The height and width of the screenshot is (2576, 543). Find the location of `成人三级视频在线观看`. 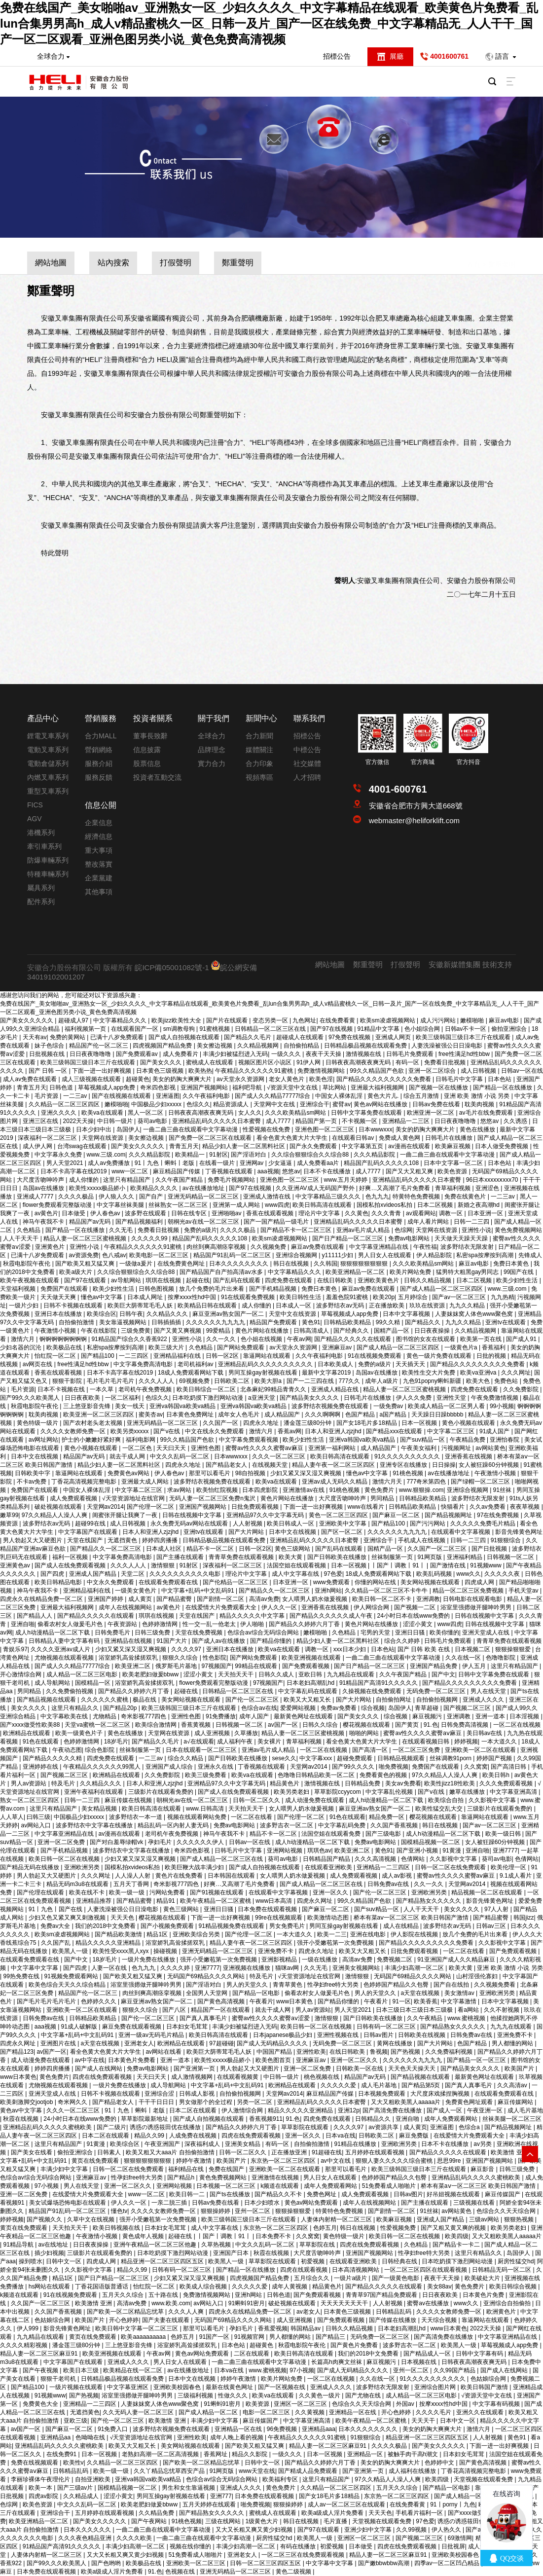

成人三级视频在线观看 is located at coordinates (92, 1079).